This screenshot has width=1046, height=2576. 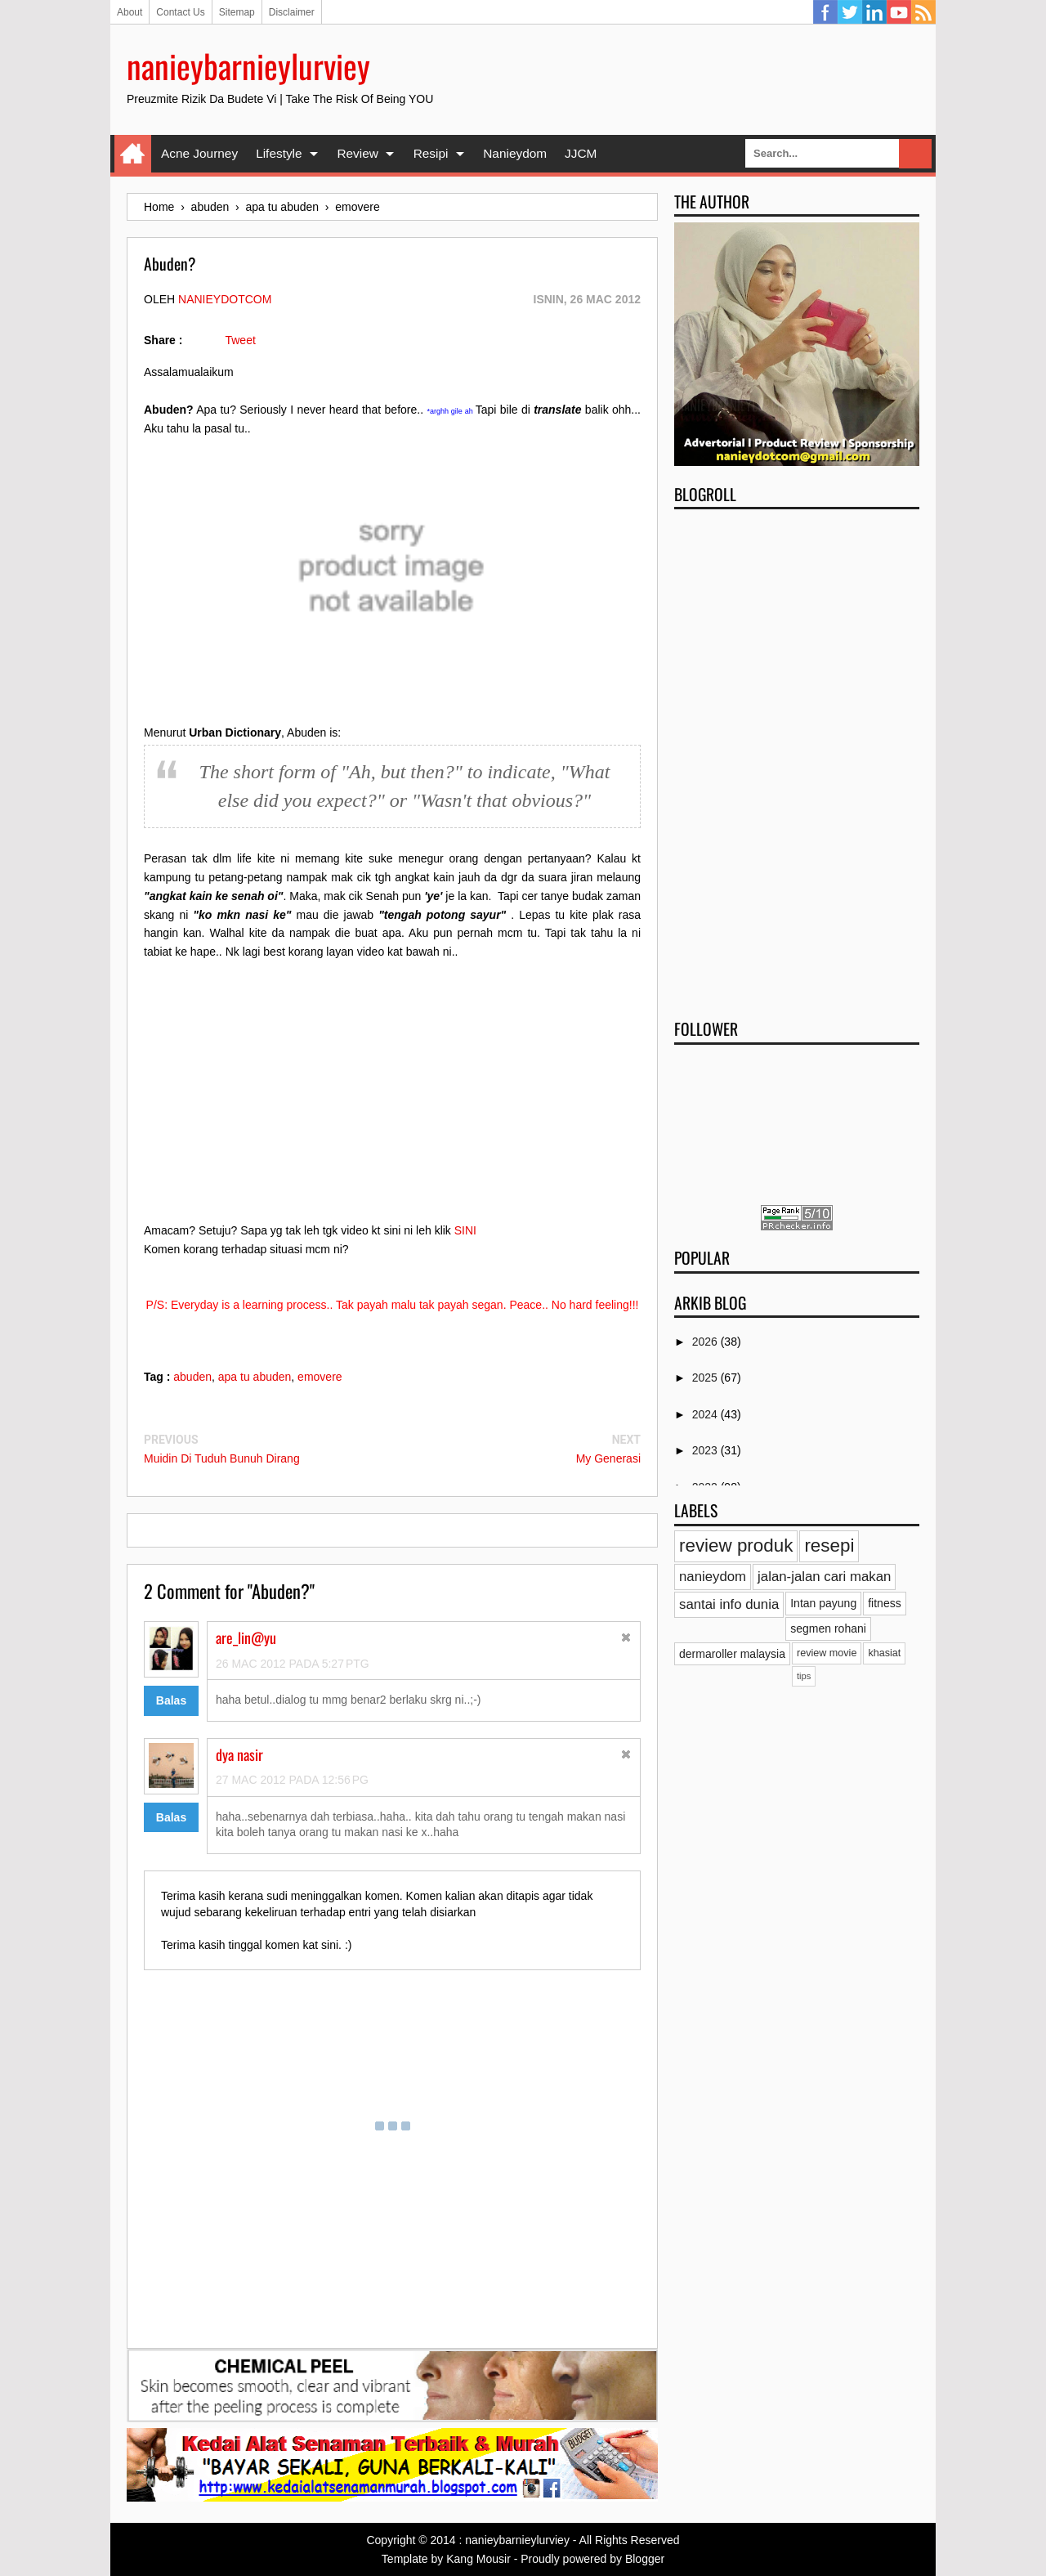 I want to click on Balas, so click(x=171, y=1700).